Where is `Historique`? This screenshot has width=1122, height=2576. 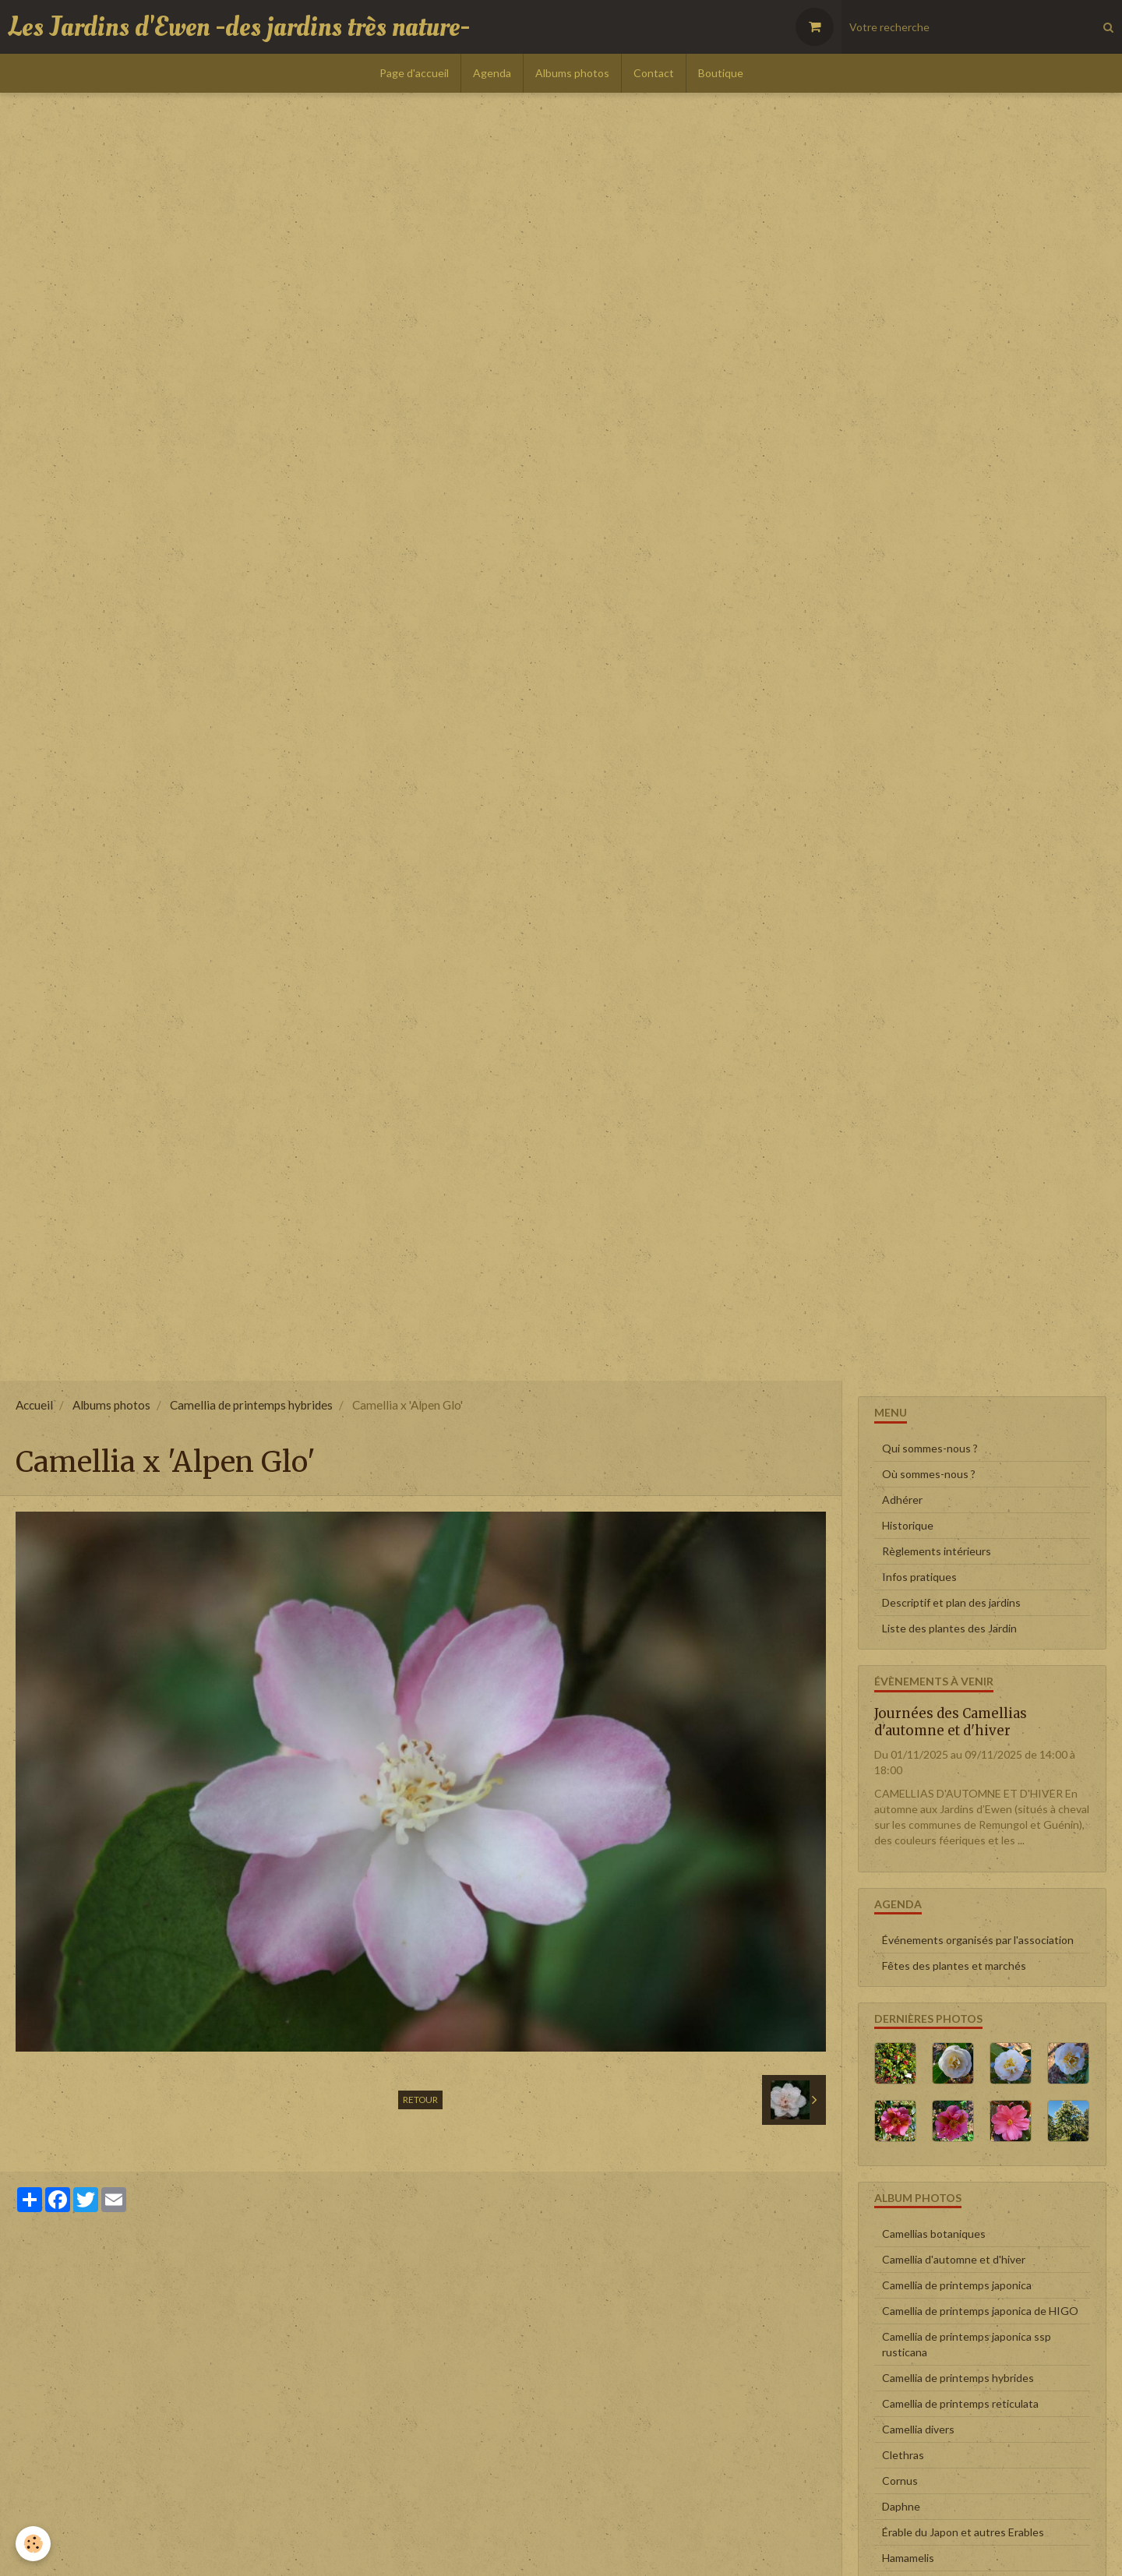
Historique is located at coordinates (907, 1525).